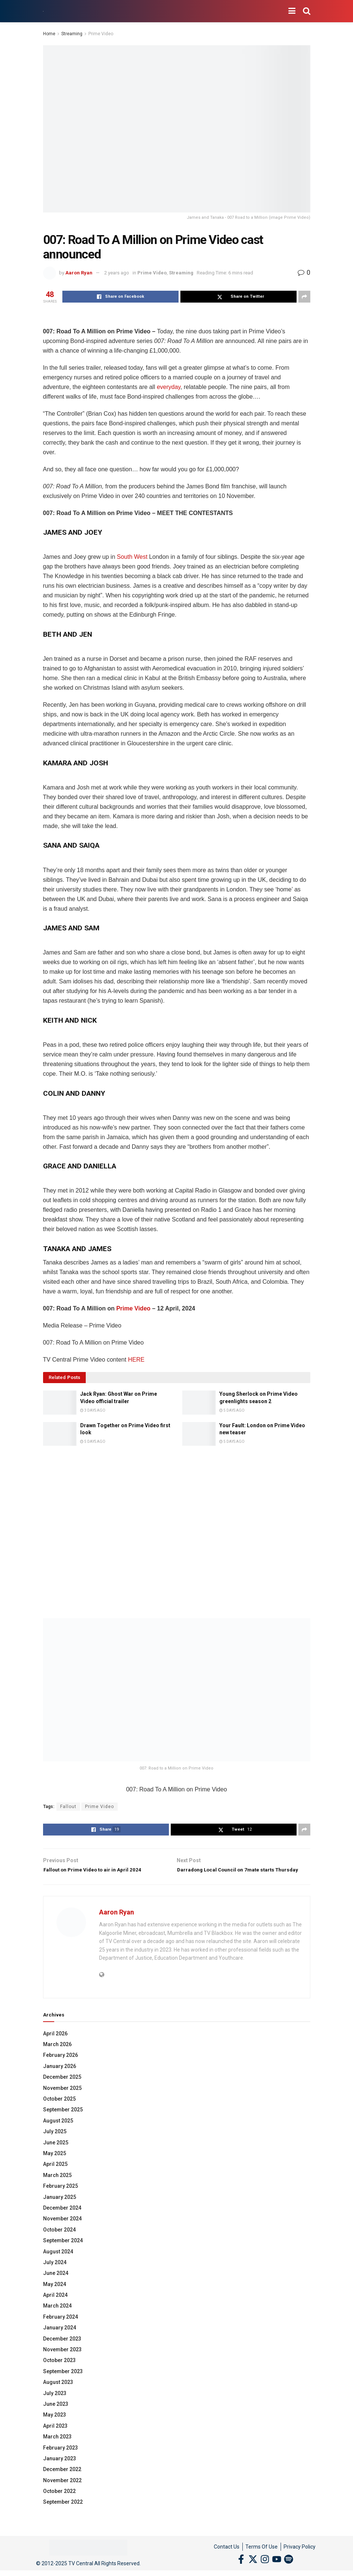  Describe the element at coordinates (54, 2143) in the screenshot. I see `July 2025` at that location.